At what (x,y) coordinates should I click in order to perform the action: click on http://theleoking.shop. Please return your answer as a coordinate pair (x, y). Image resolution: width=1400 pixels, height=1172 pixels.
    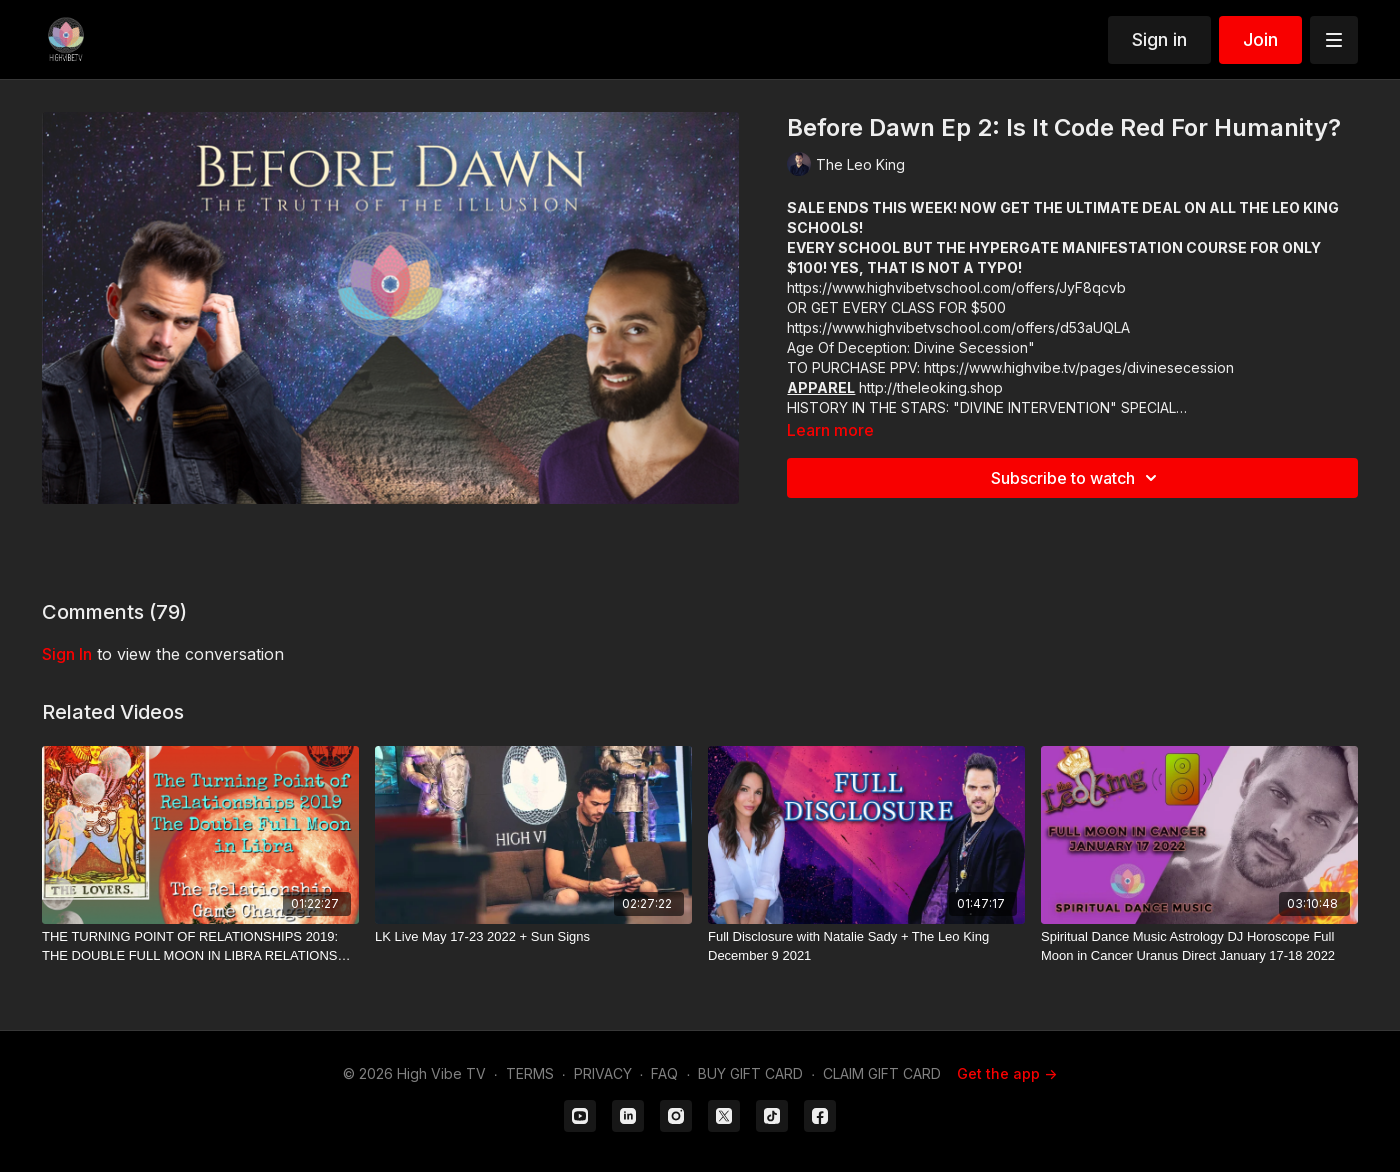
    Looking at the image, I should click on (931, 387).